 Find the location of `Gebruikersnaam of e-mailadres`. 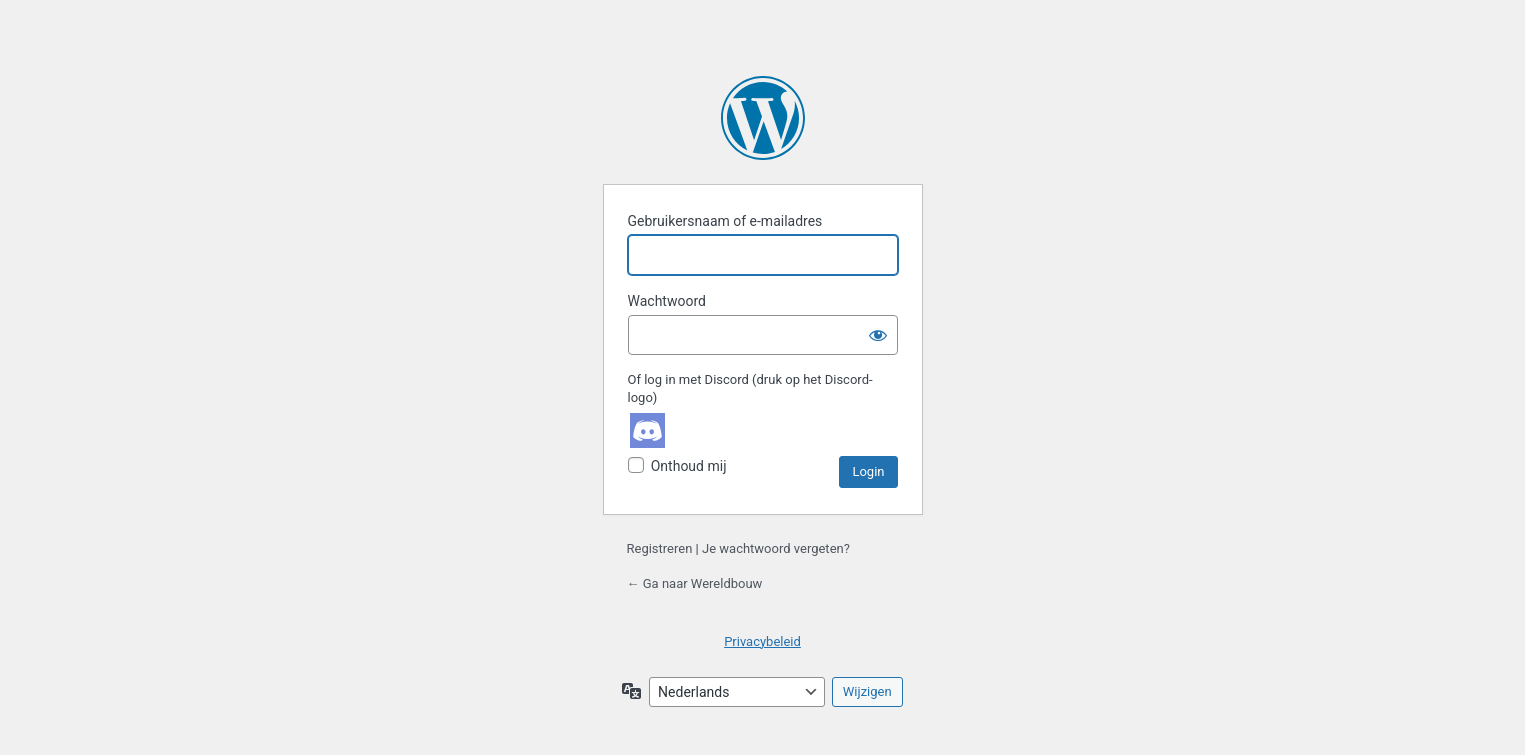

Gebruikersnaam of e-mailadres is located at coordinates (725, 221).